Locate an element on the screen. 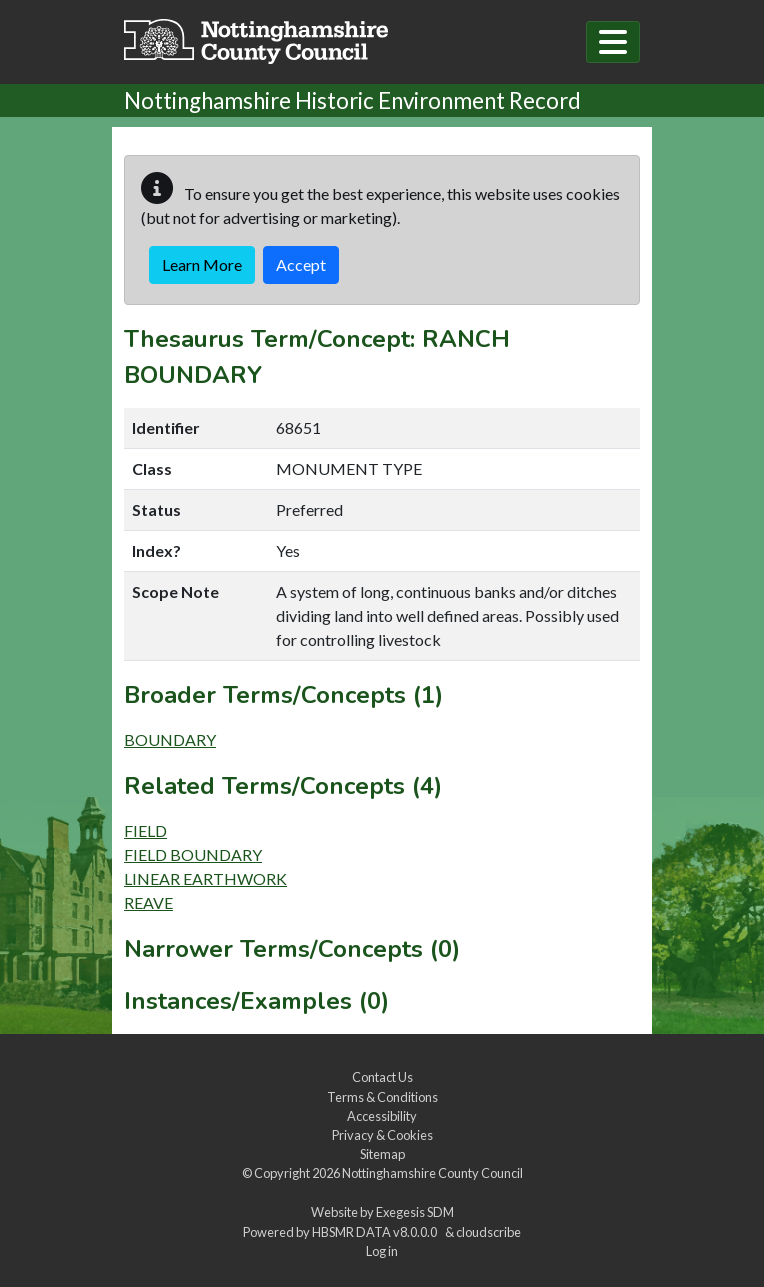 The width and height of the screenshot is (764, 1287). REAVE is located at coordinates (148, 902).